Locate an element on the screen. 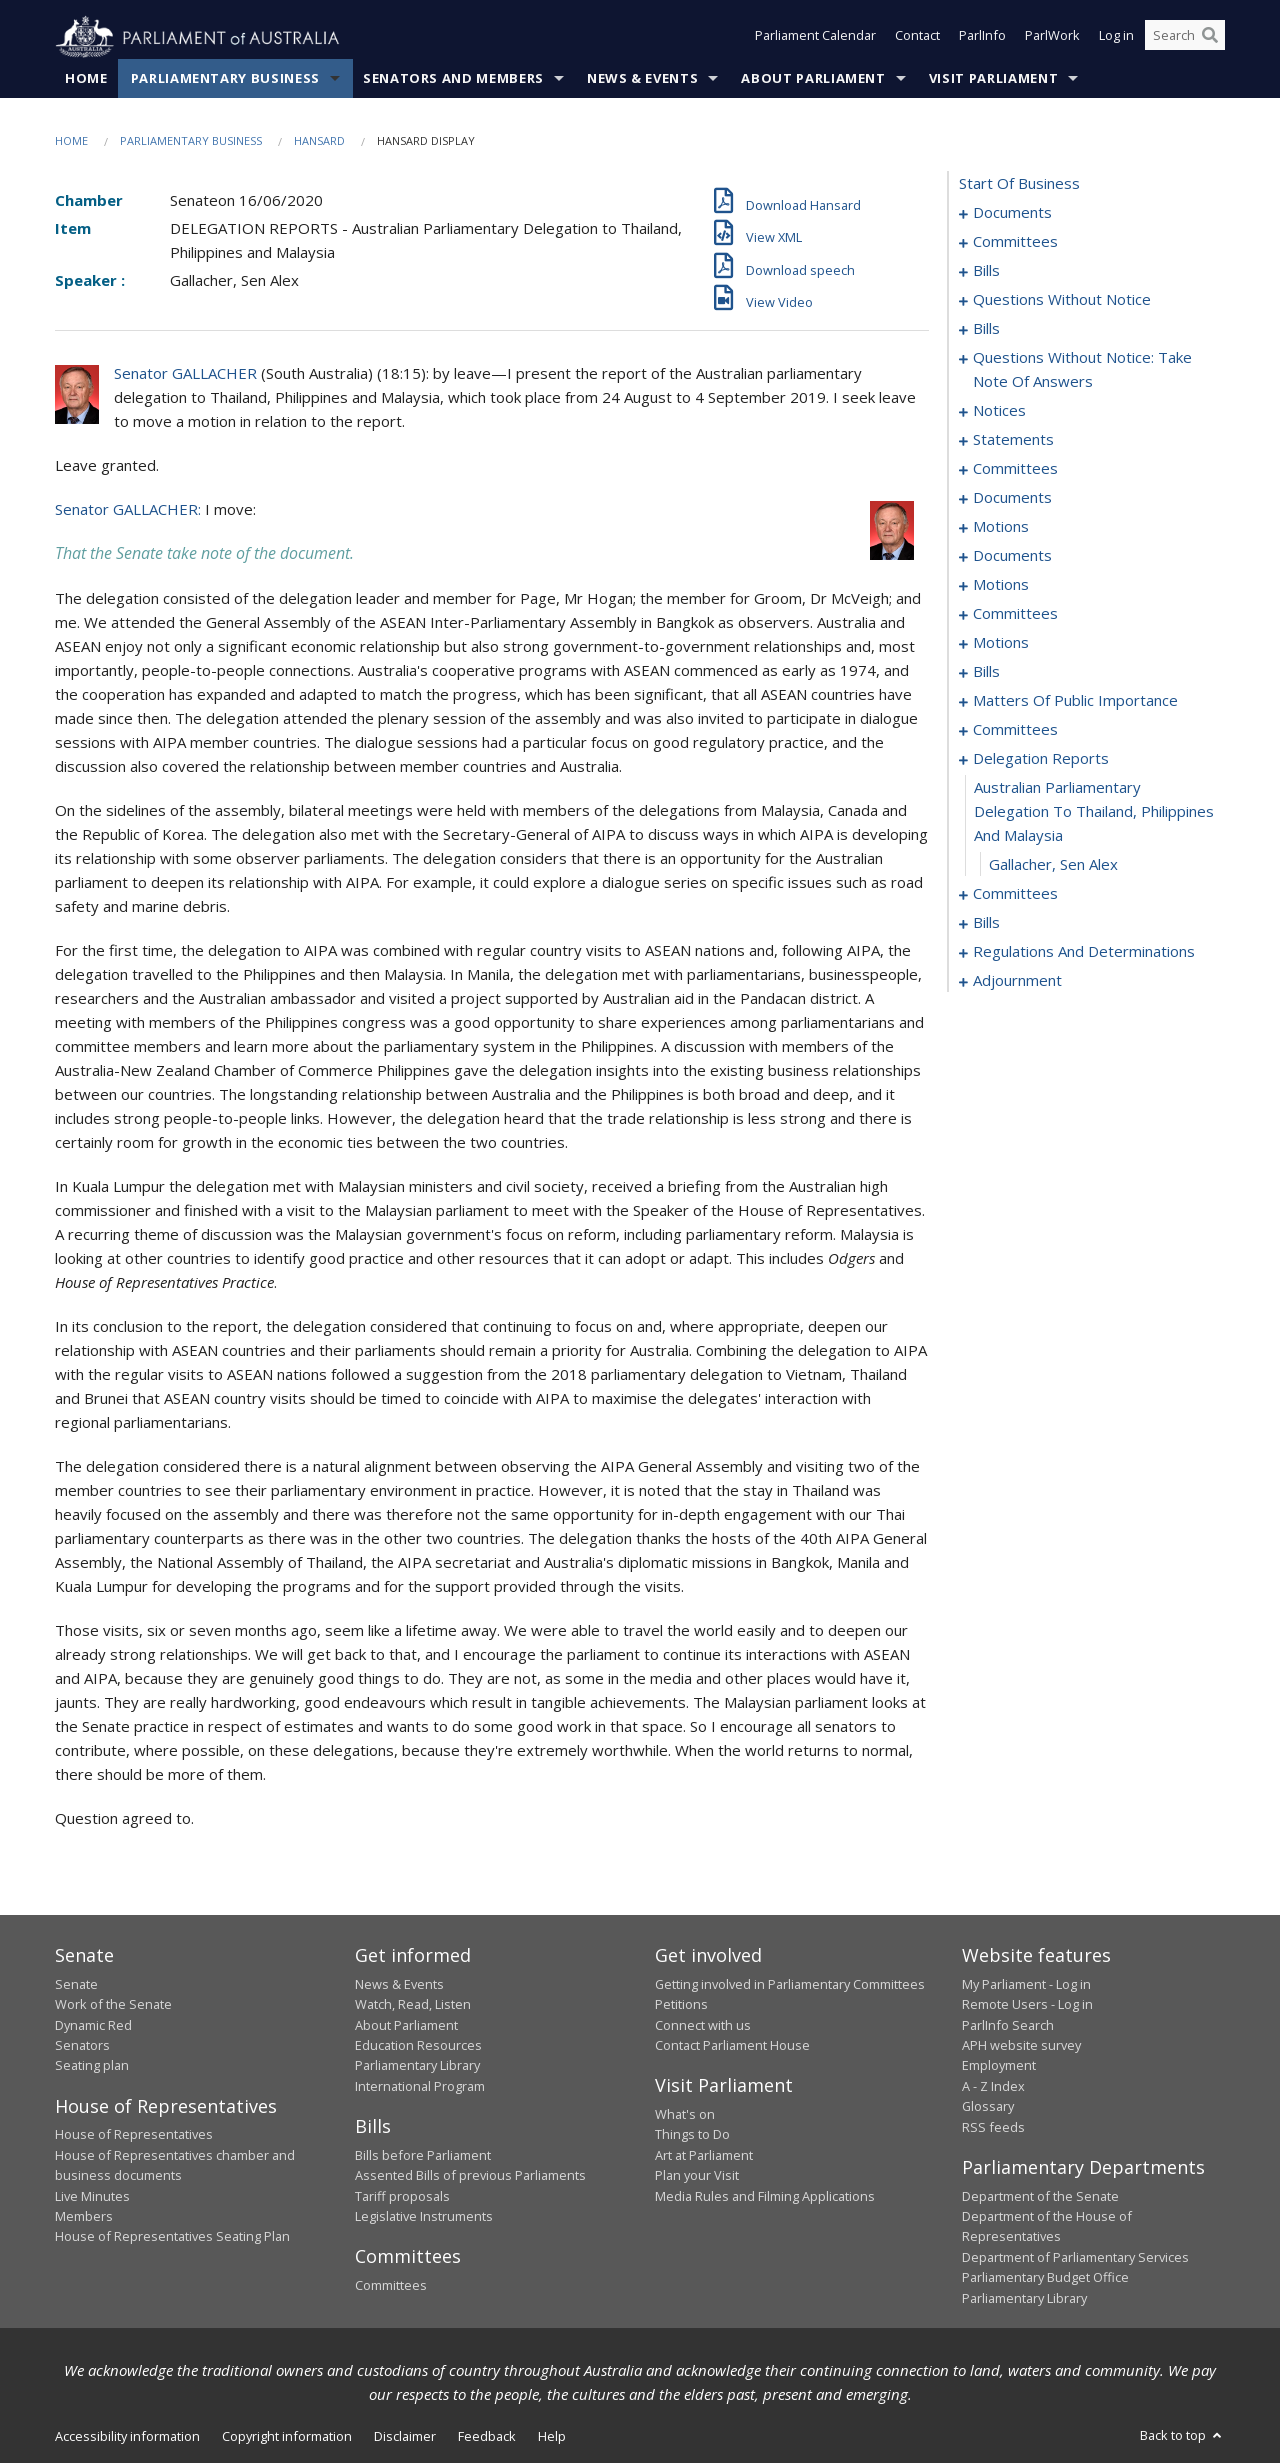 The width and height of the screenshot is (1280, 2464). committees [0070] is located at coordinates (1015, 469).